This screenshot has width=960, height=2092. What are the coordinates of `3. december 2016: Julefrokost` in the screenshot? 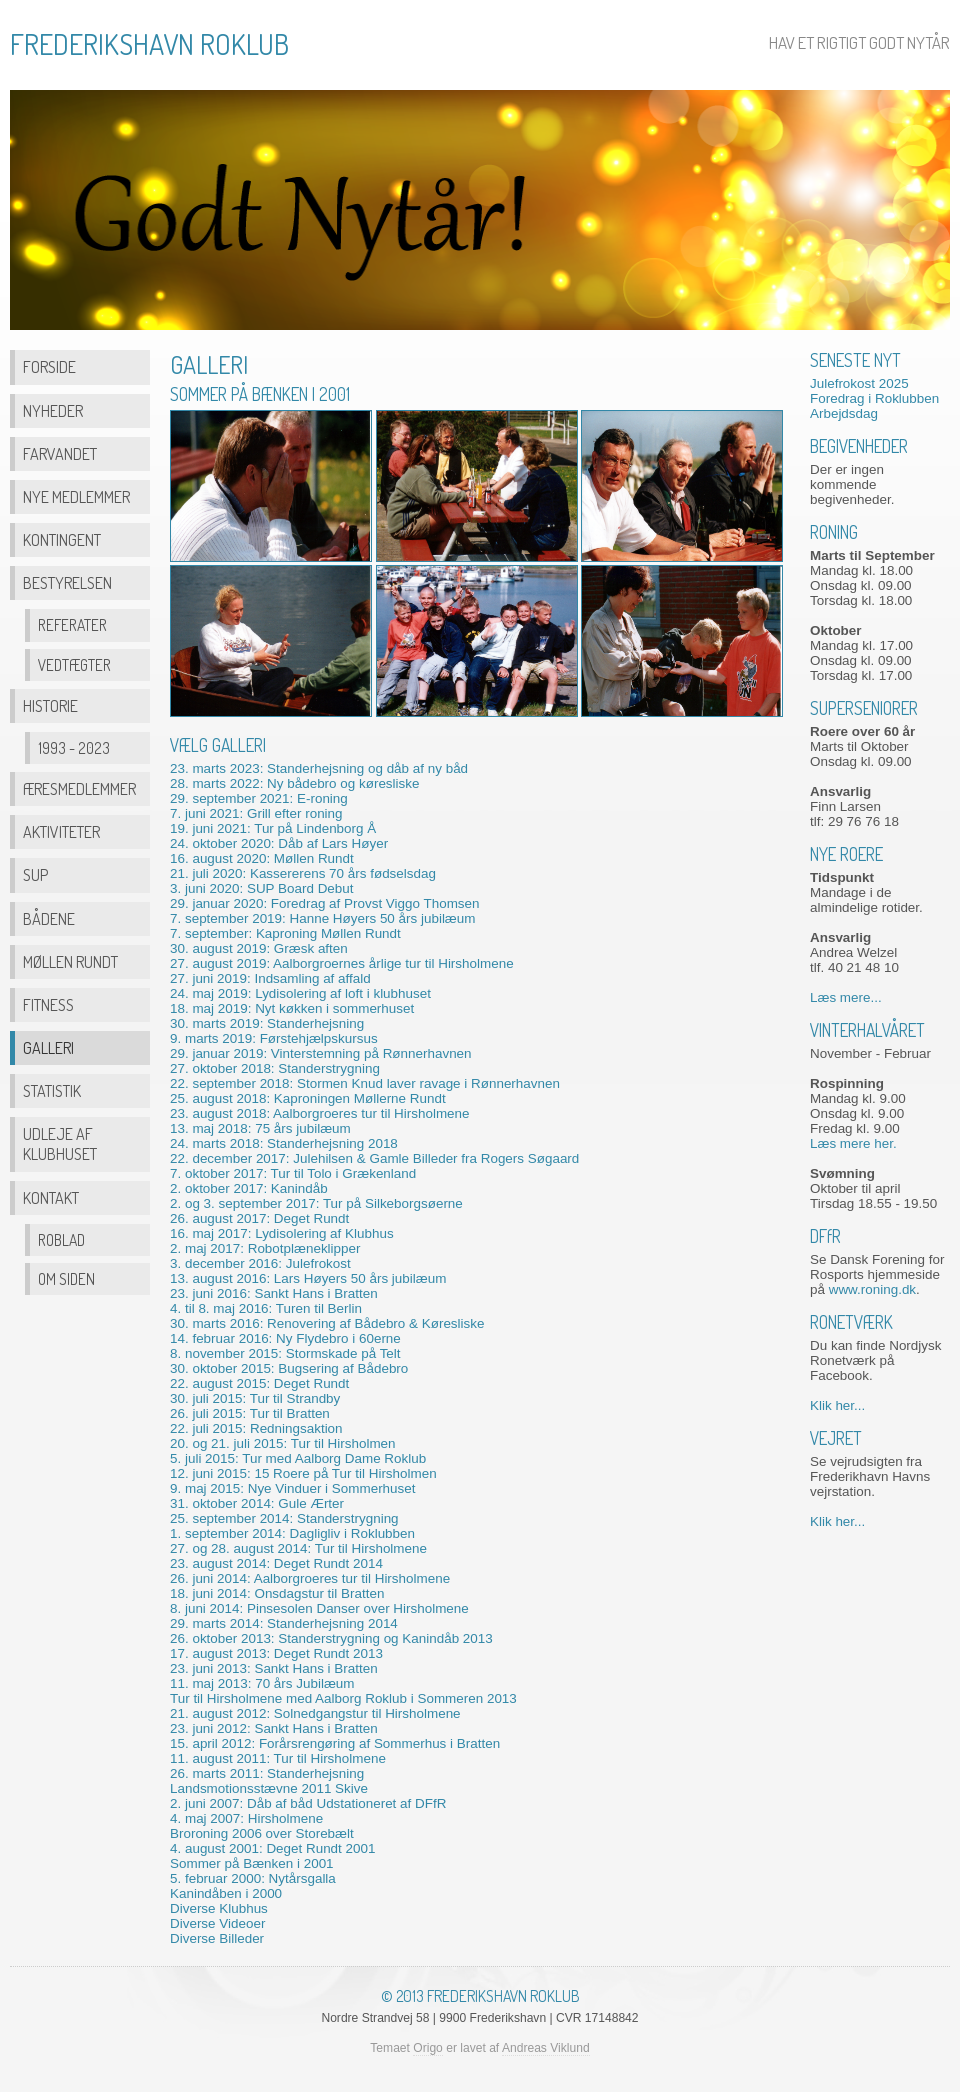 It's located at (260, 1263).